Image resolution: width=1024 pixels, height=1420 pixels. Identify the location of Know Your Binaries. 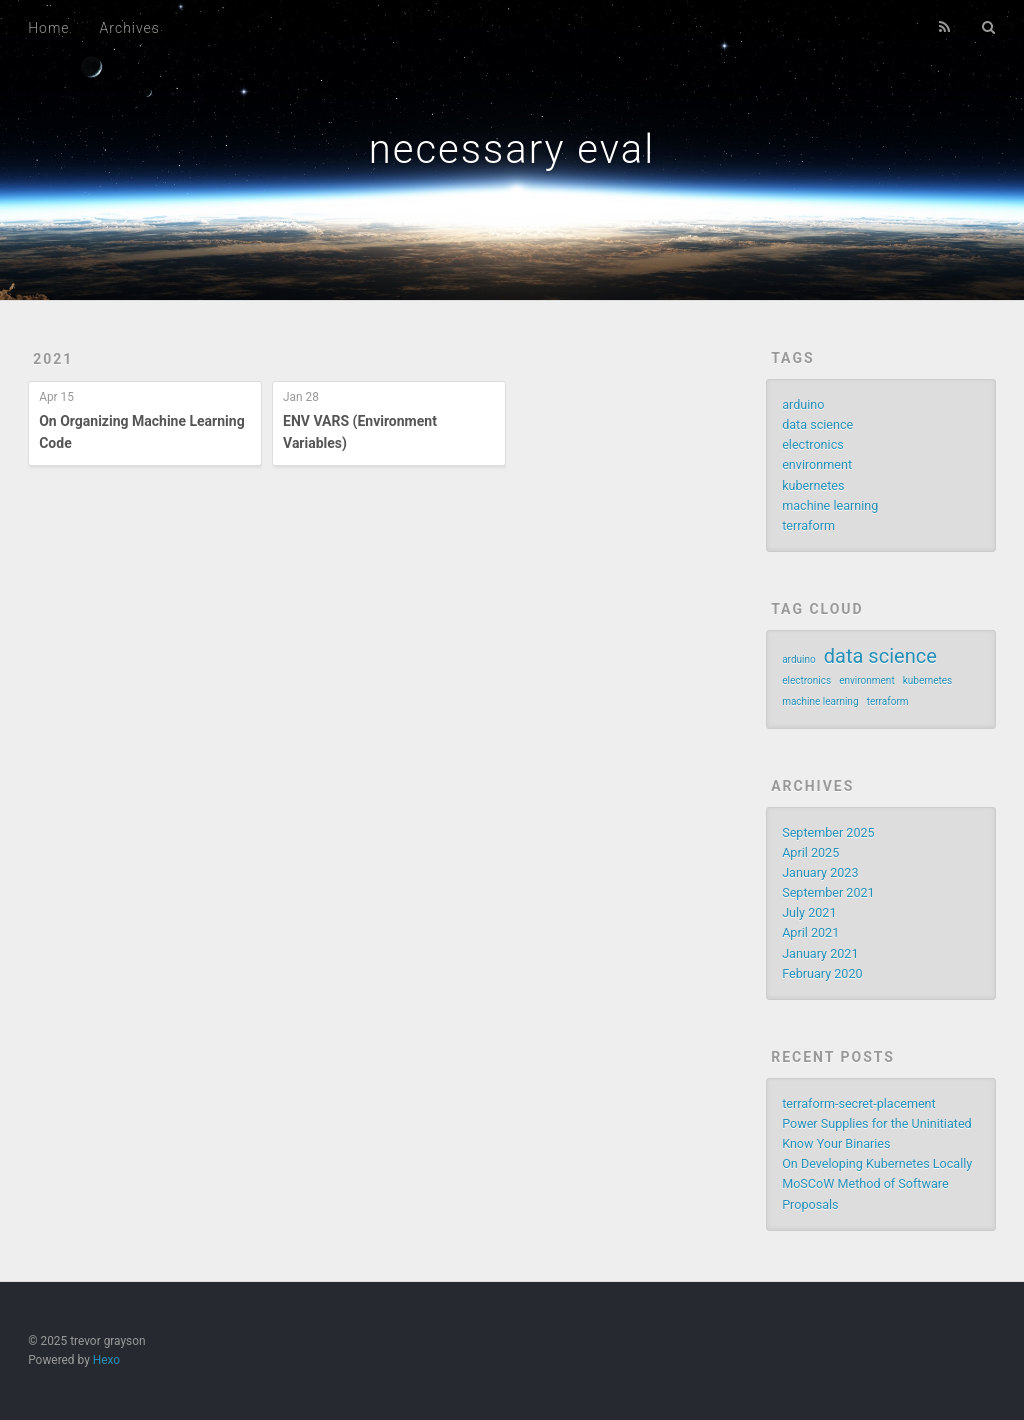
(836, 1143).